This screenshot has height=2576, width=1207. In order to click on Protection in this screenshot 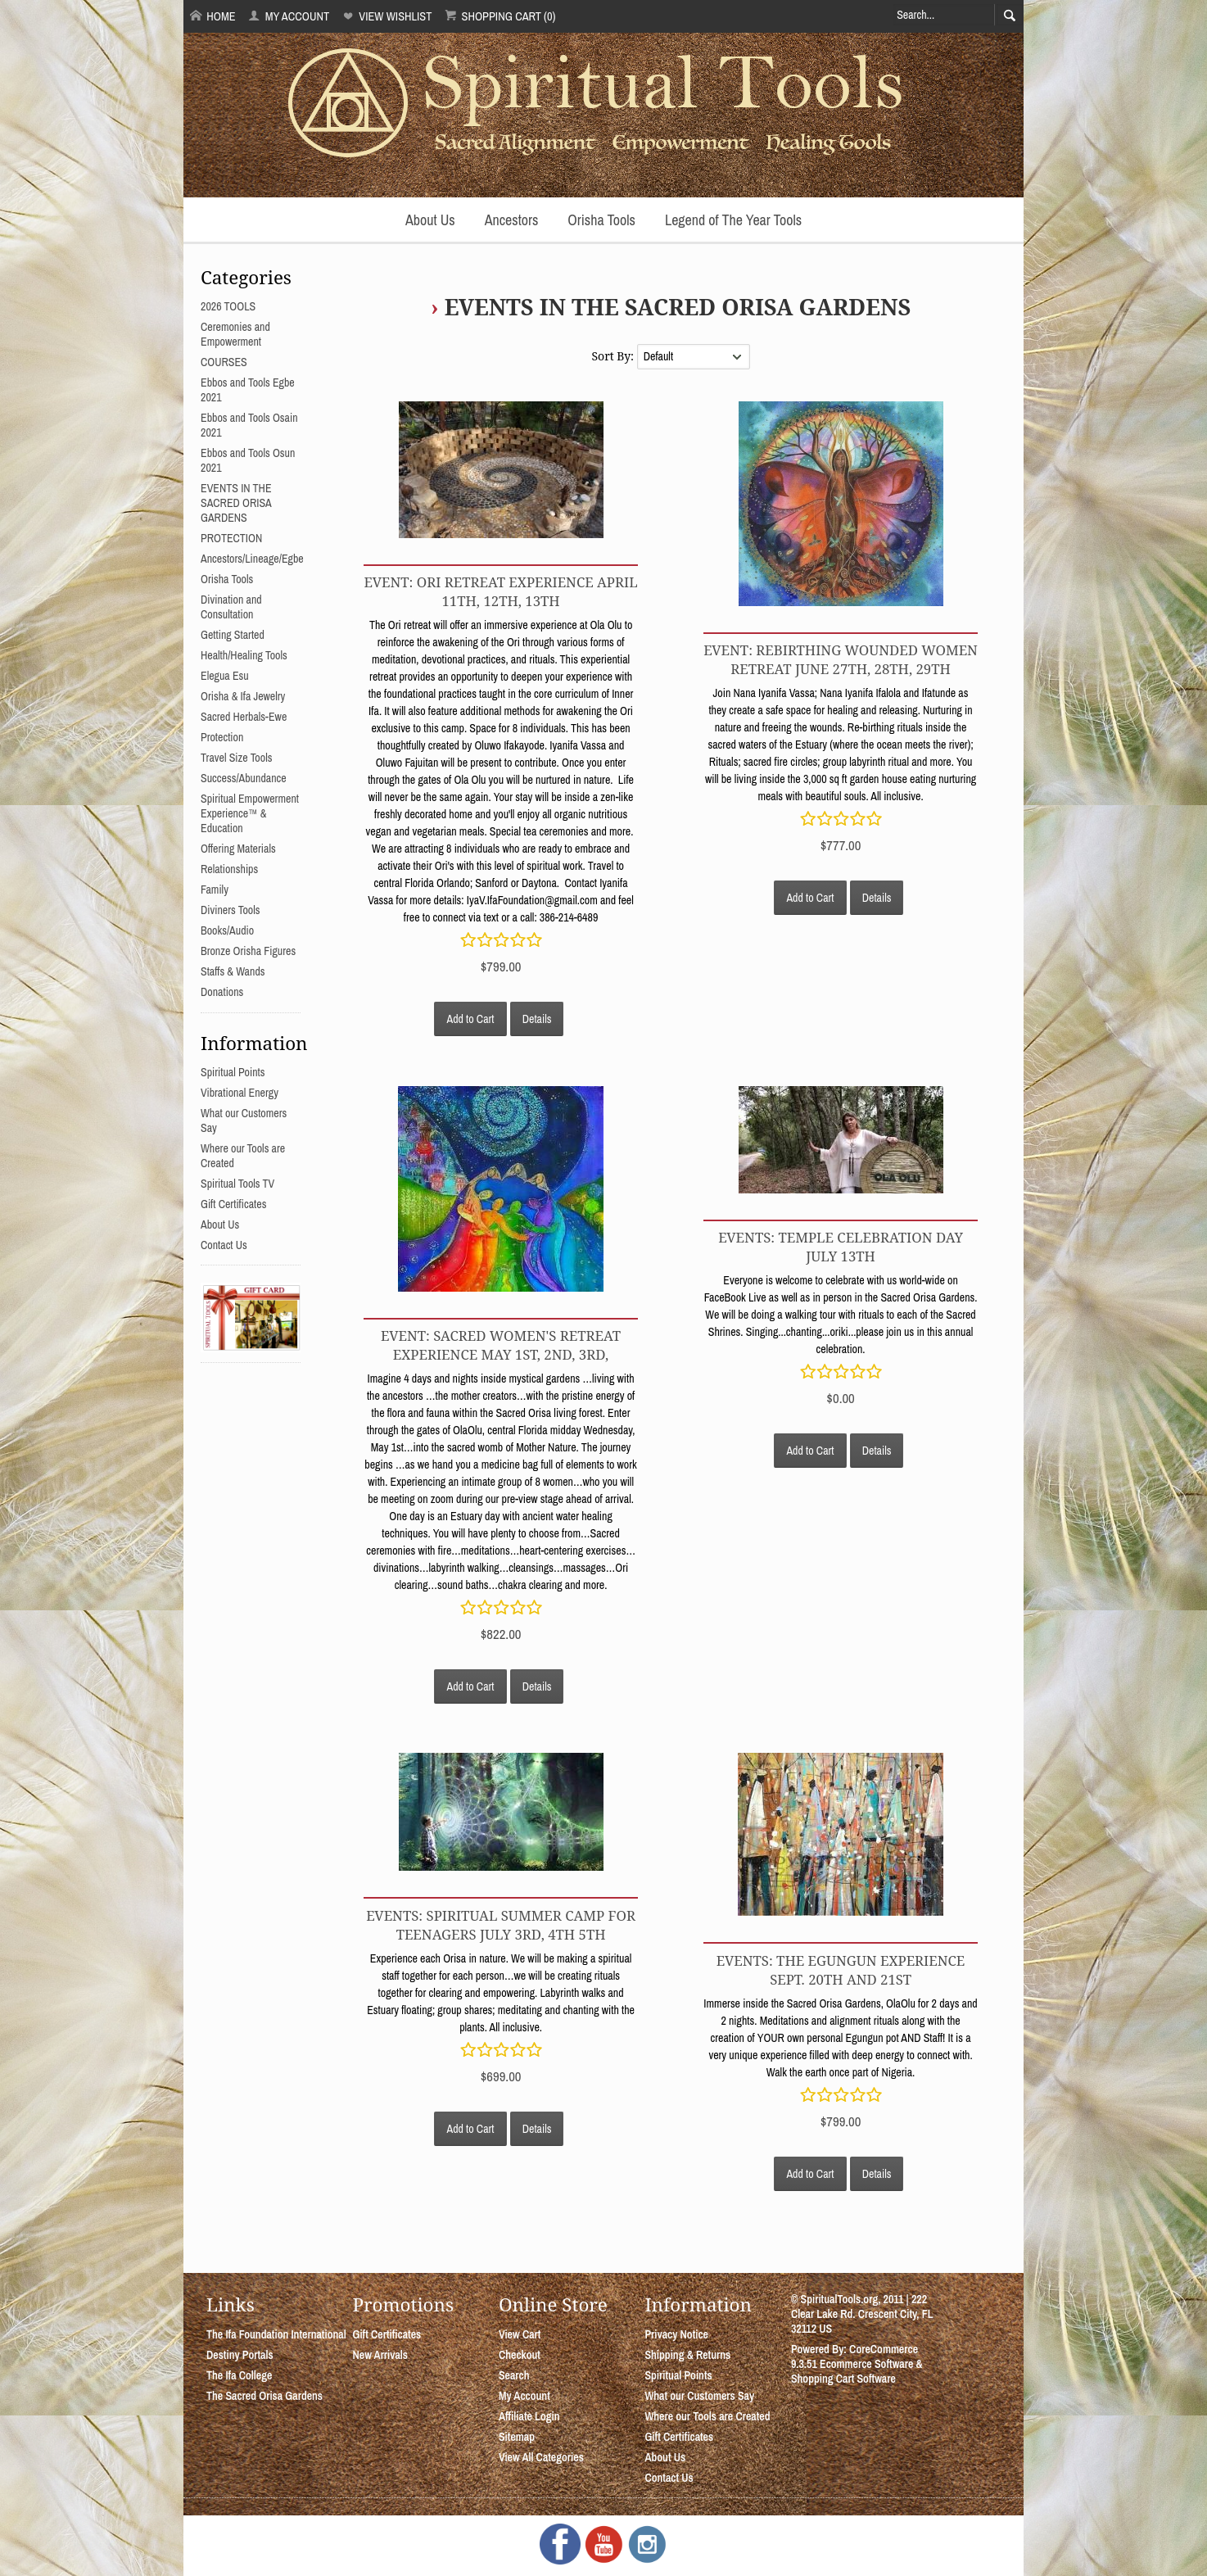, I will do `click(222, 737)`.